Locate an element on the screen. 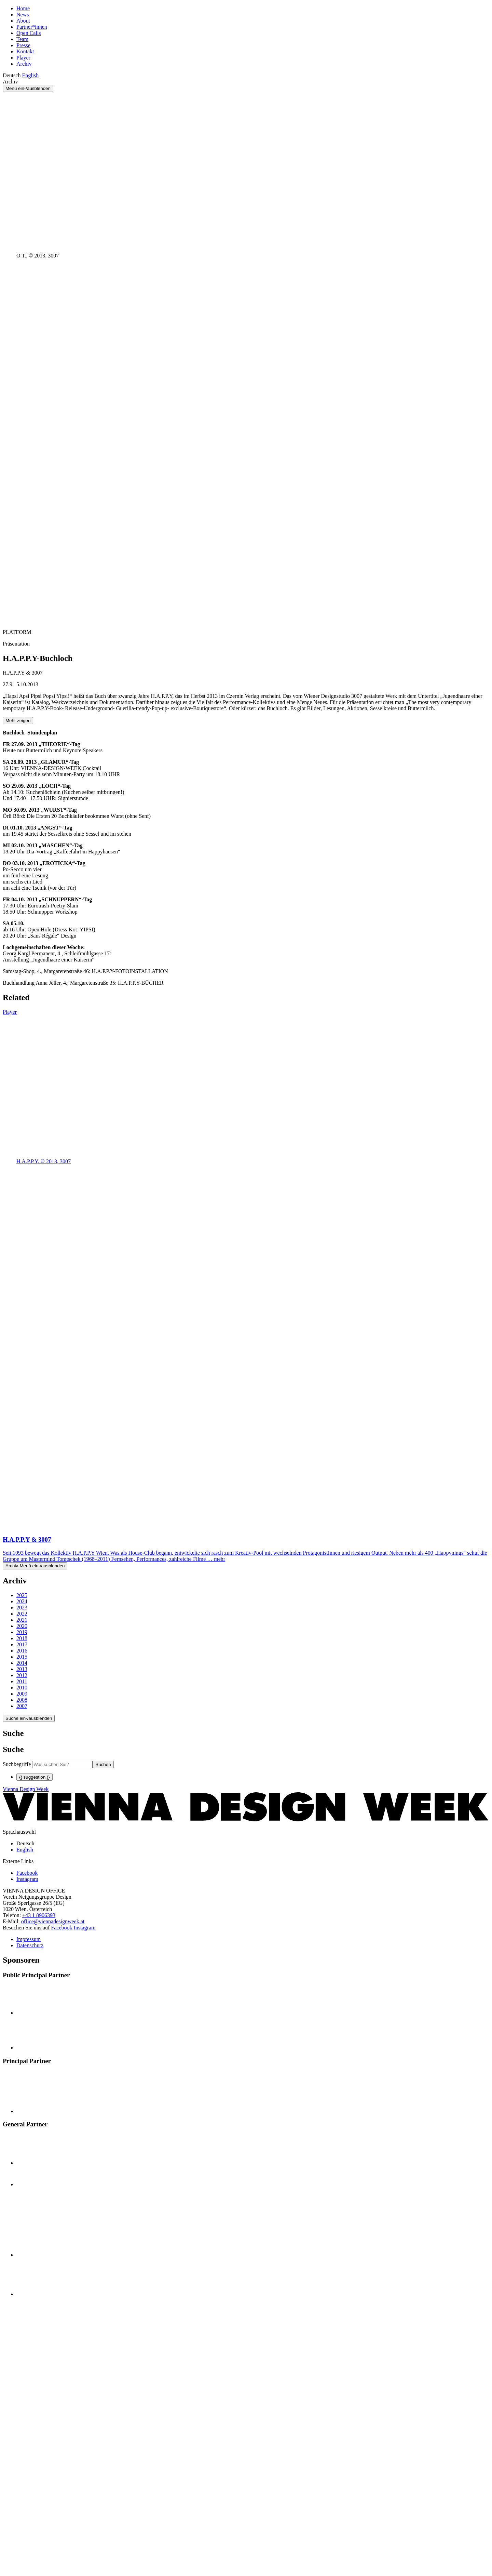 Image resolution: width=492 pixels, height=2576 pixels. Presse is located at coordinates (23, 45).